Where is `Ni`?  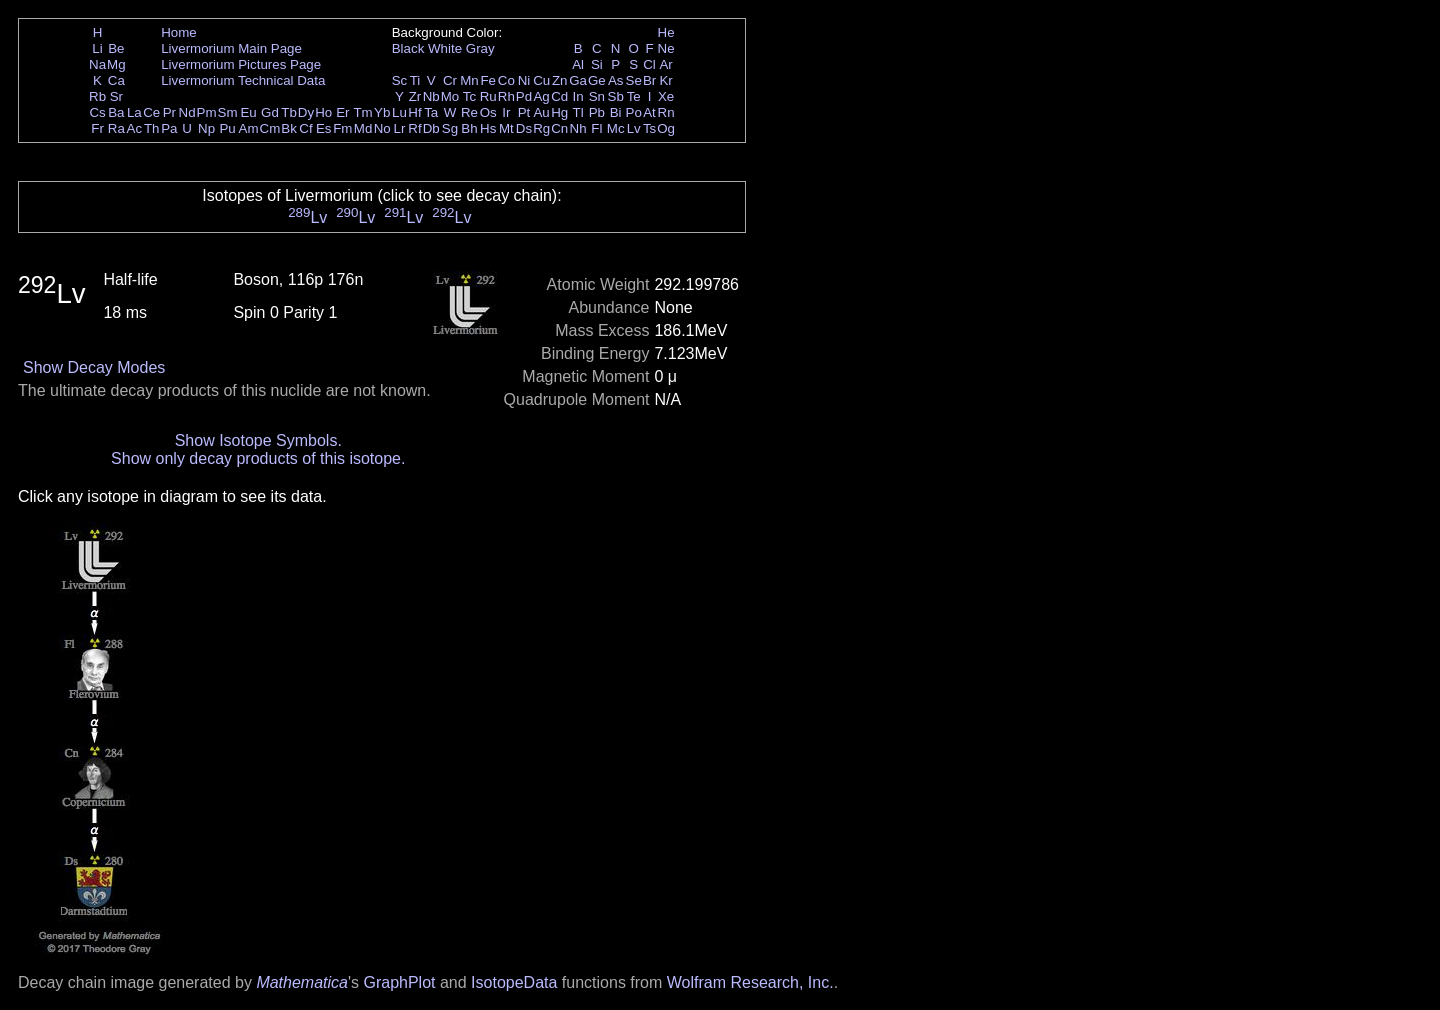
Ni is located at coordinates (524, 80).